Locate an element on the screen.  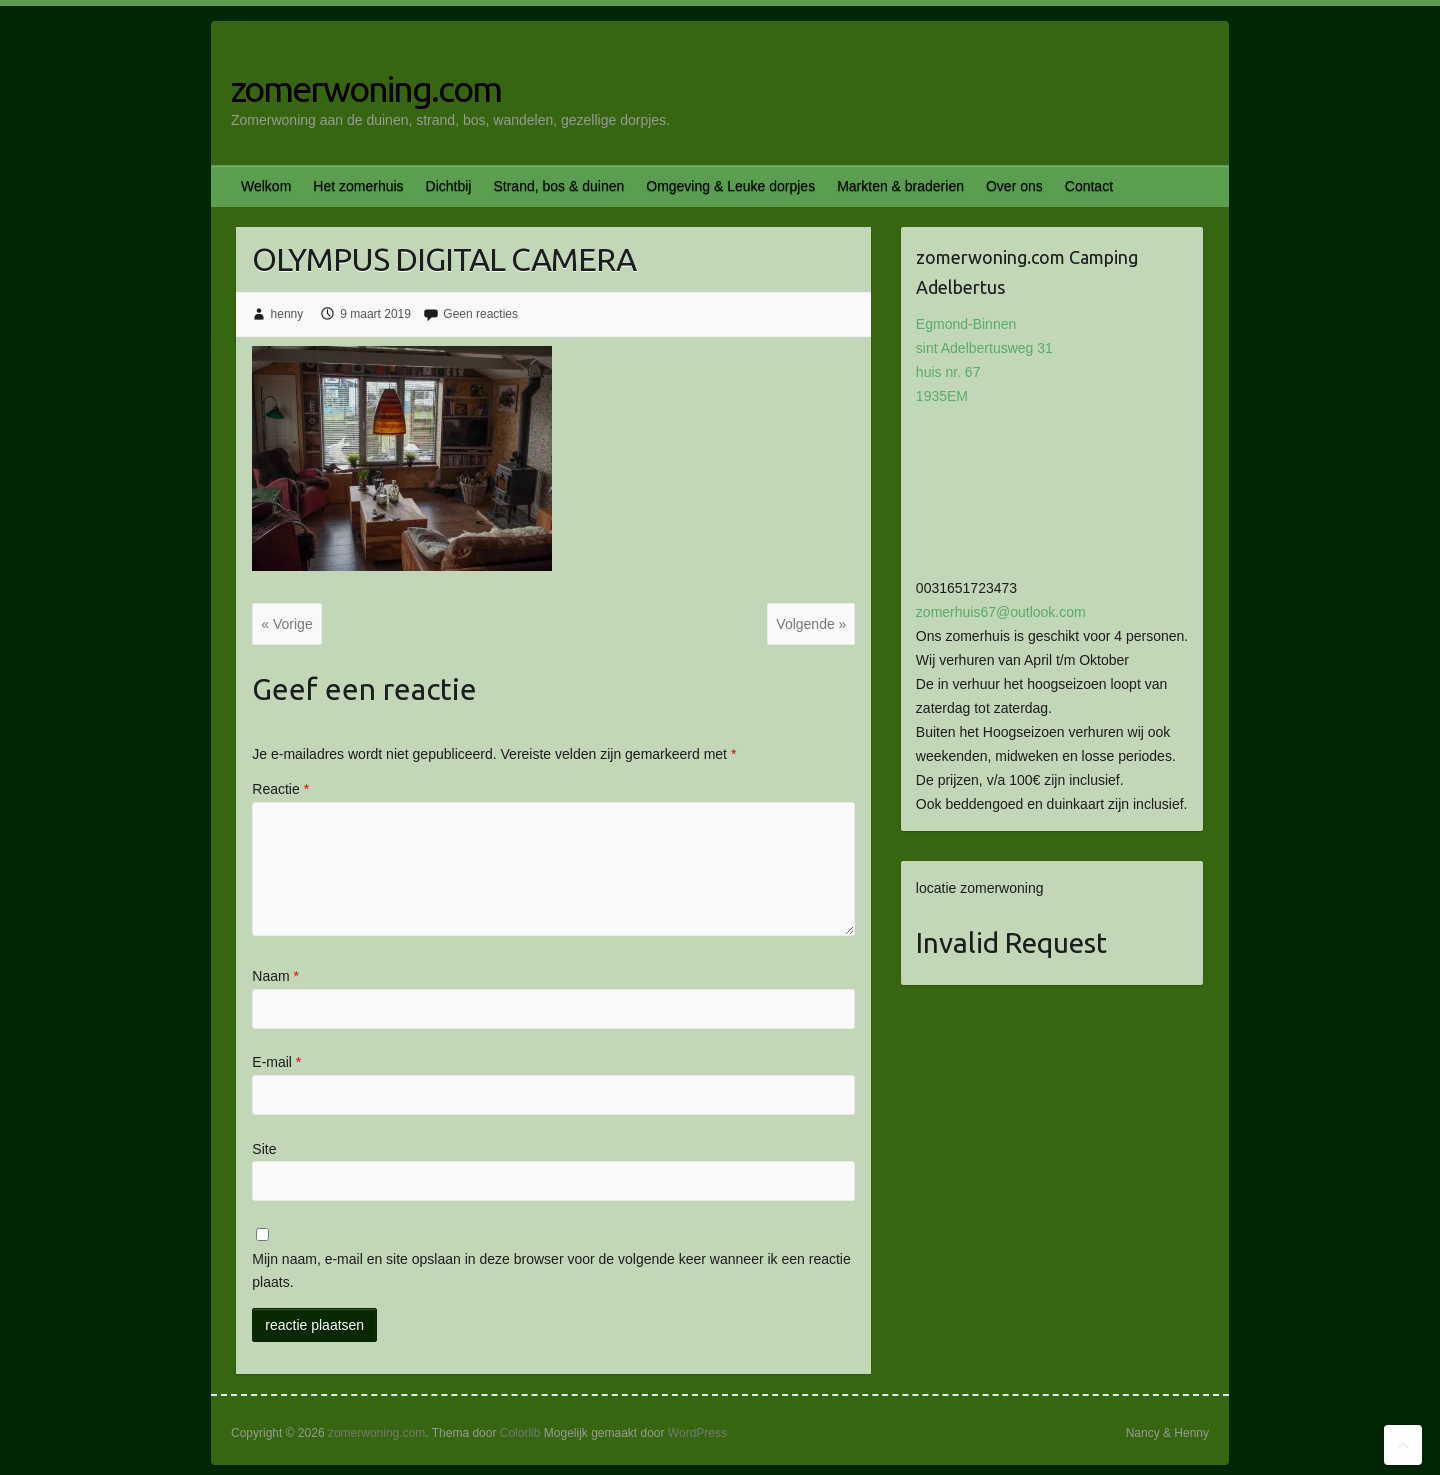
Omgeving & Leuke dorpjes is located at coordinates (730, 186).